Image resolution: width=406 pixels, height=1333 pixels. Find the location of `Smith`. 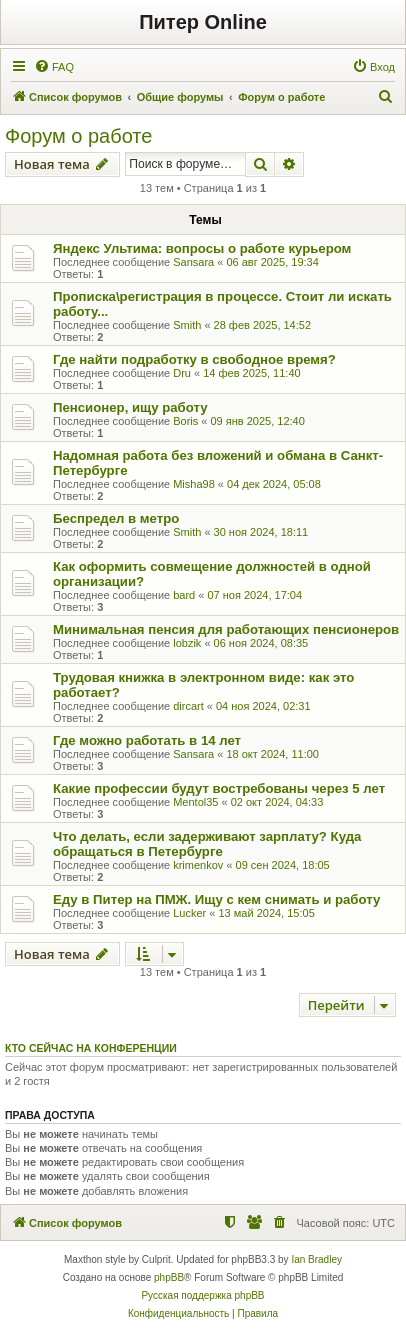

Smith is located at coordinates (187, 325).